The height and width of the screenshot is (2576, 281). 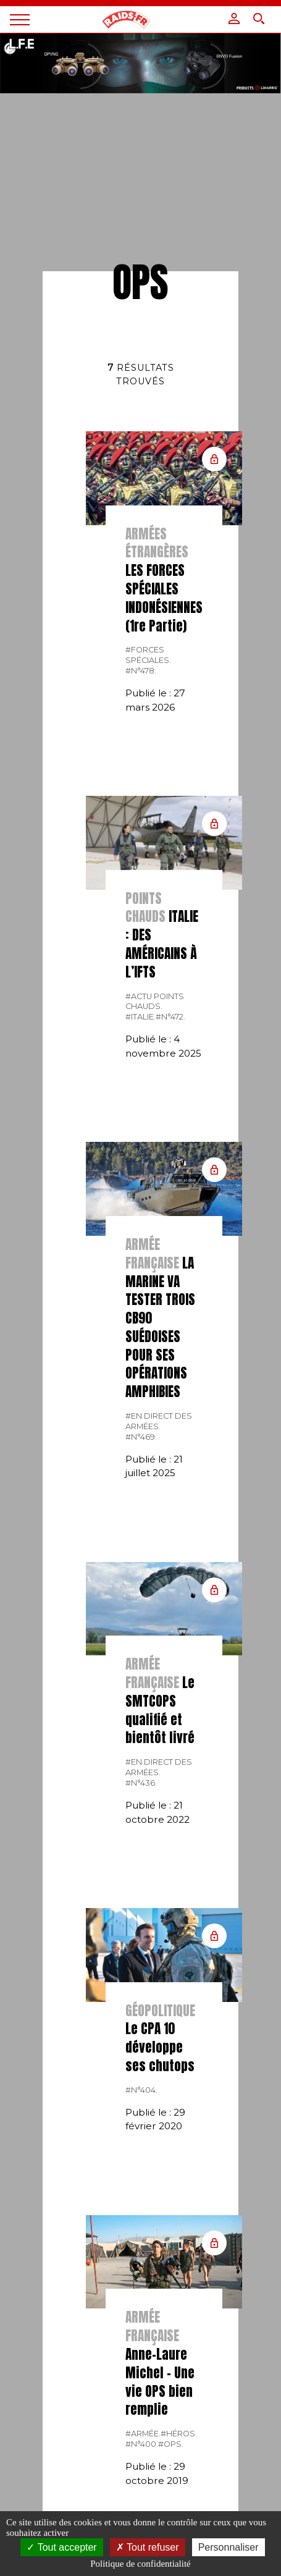 What do you see at coordinates (141, 1437) in the screenshot?
I see `#n°469.` at bounding box center [141, 1437].